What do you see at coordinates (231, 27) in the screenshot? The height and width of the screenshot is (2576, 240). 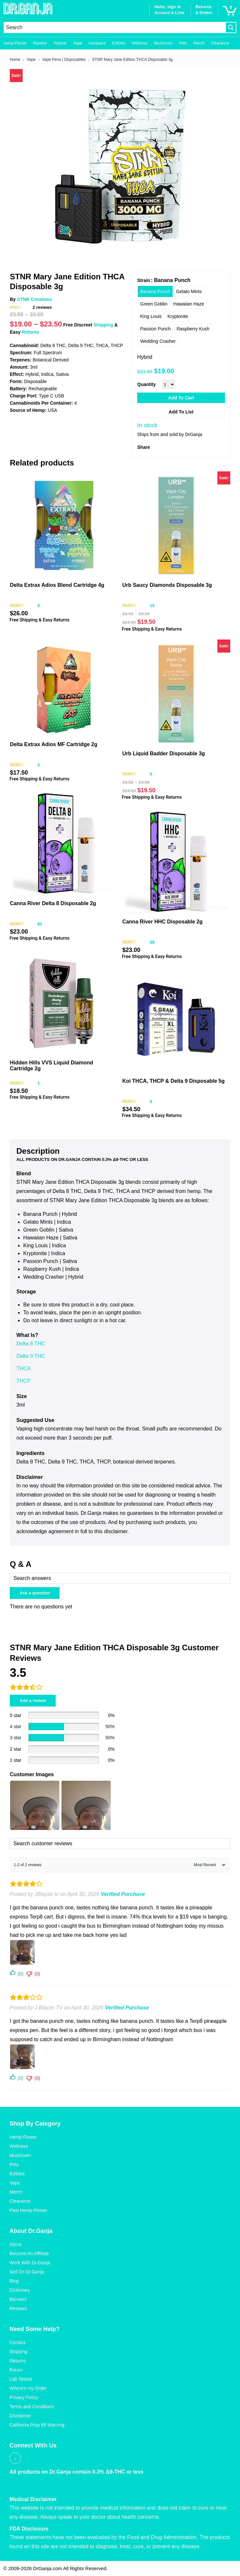 I see `[Search magnifier button]` at bounding box center [231, 27].